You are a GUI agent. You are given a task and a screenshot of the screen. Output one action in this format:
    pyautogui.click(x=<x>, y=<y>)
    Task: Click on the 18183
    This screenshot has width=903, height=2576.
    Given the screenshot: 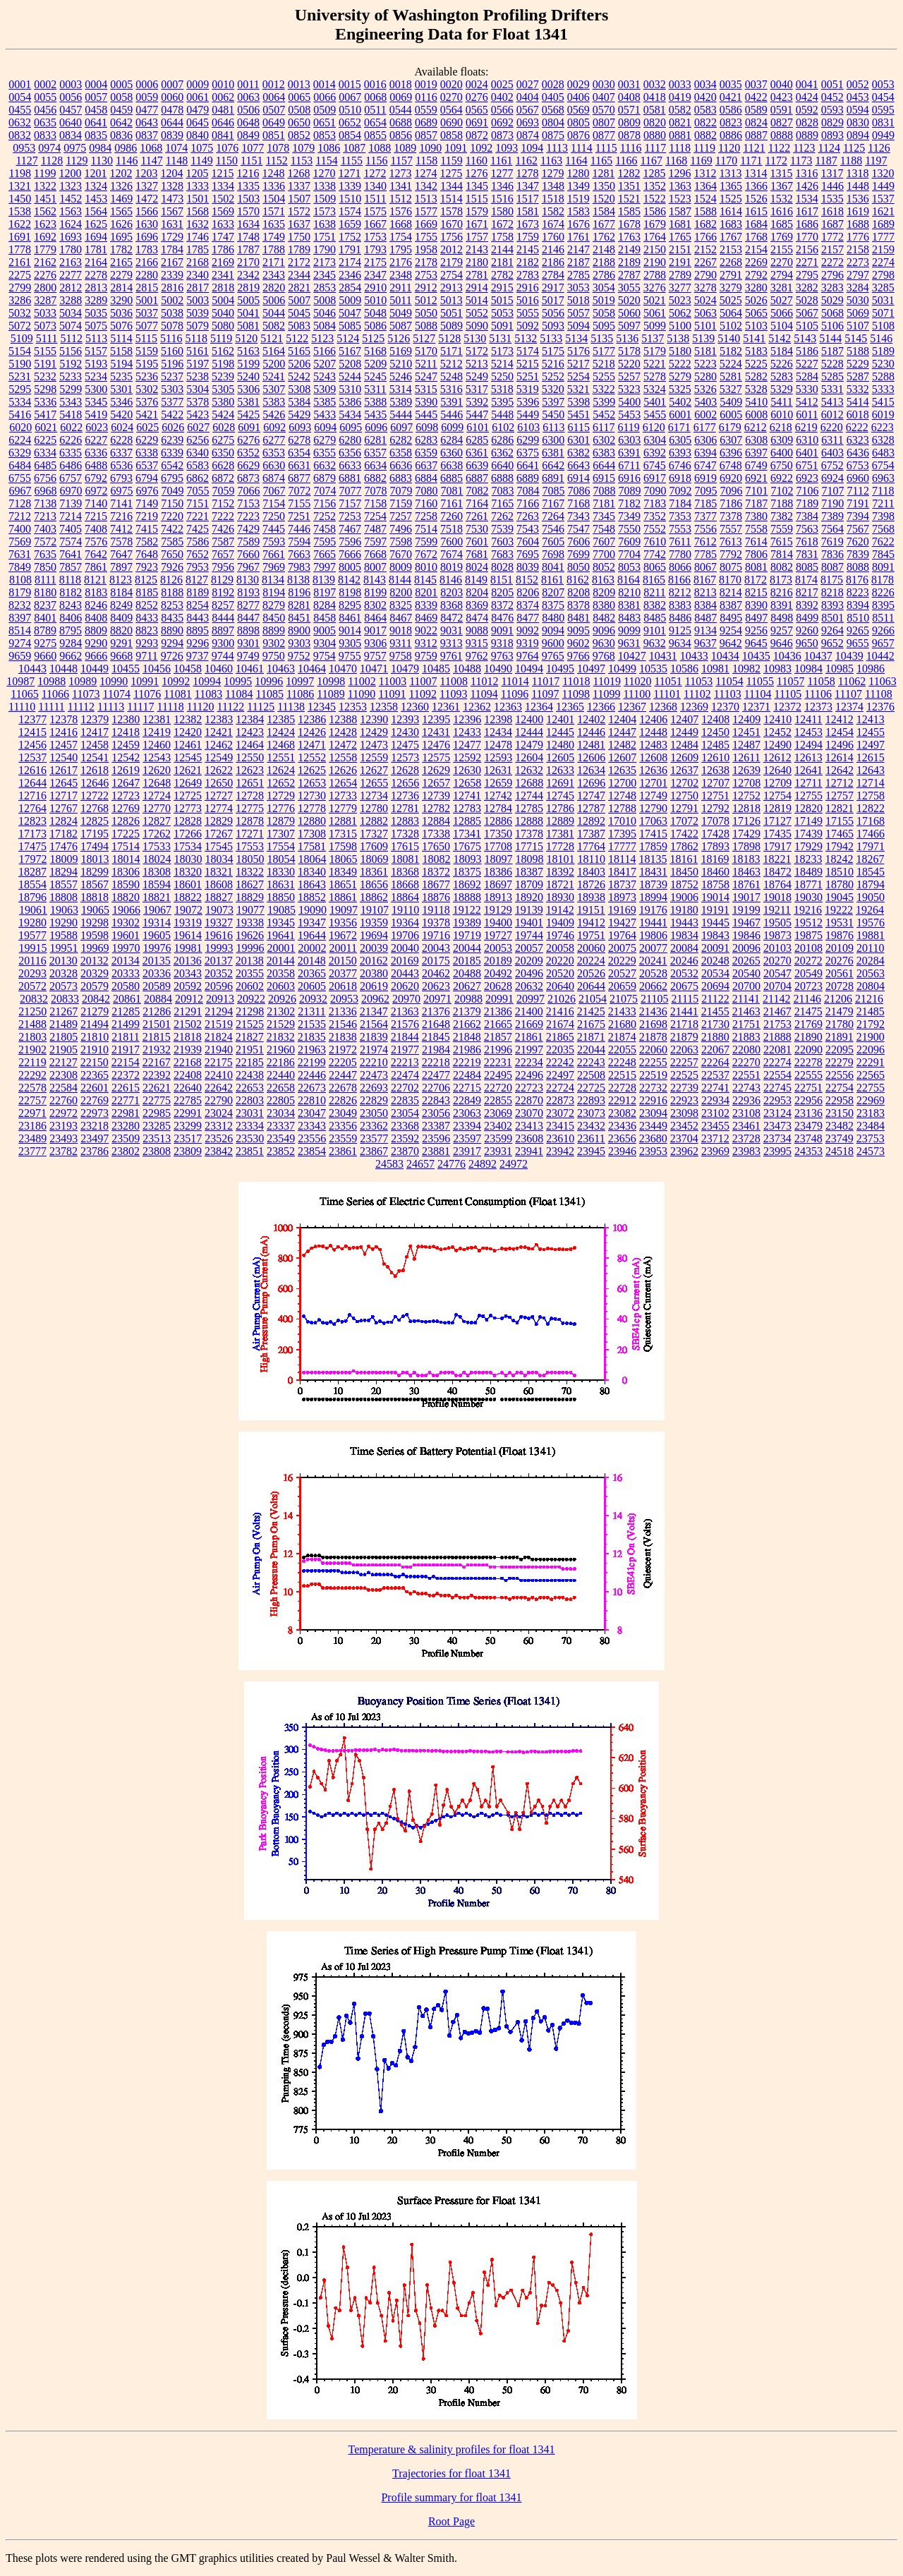 What is the action you would take?
    pyautogui.click(x=746, y=859)
    